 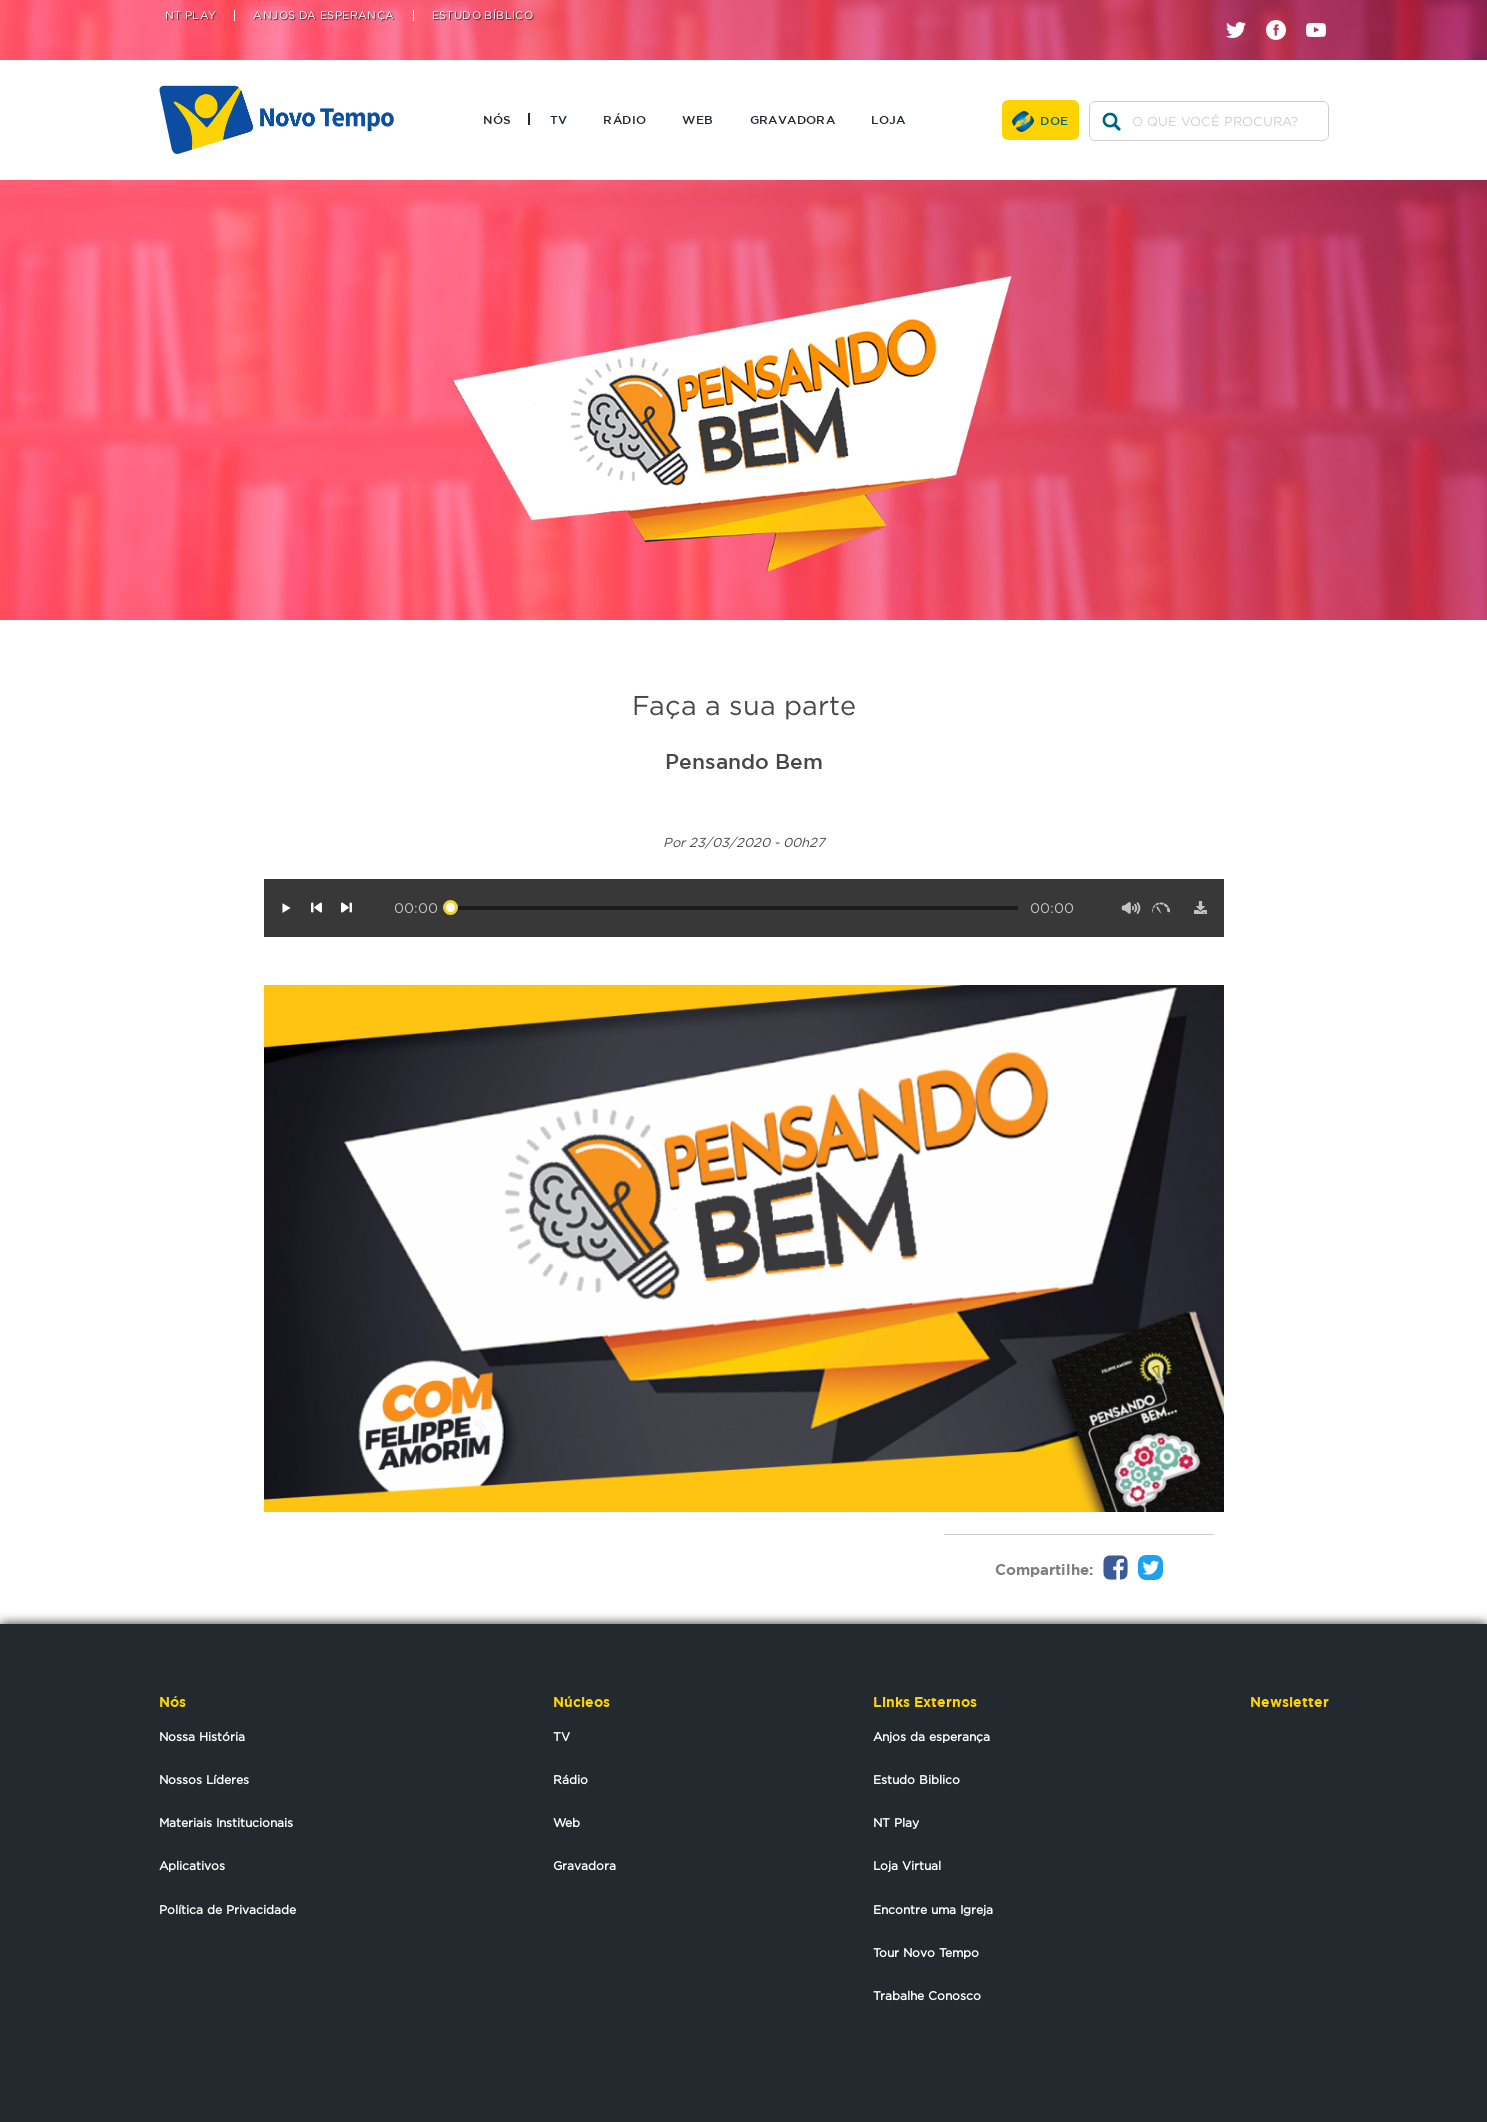 What do you see at coordinates (933, 1909) in the screenshot?
I see `Encontre uma Igreja` at bounding box center [933, 1909].